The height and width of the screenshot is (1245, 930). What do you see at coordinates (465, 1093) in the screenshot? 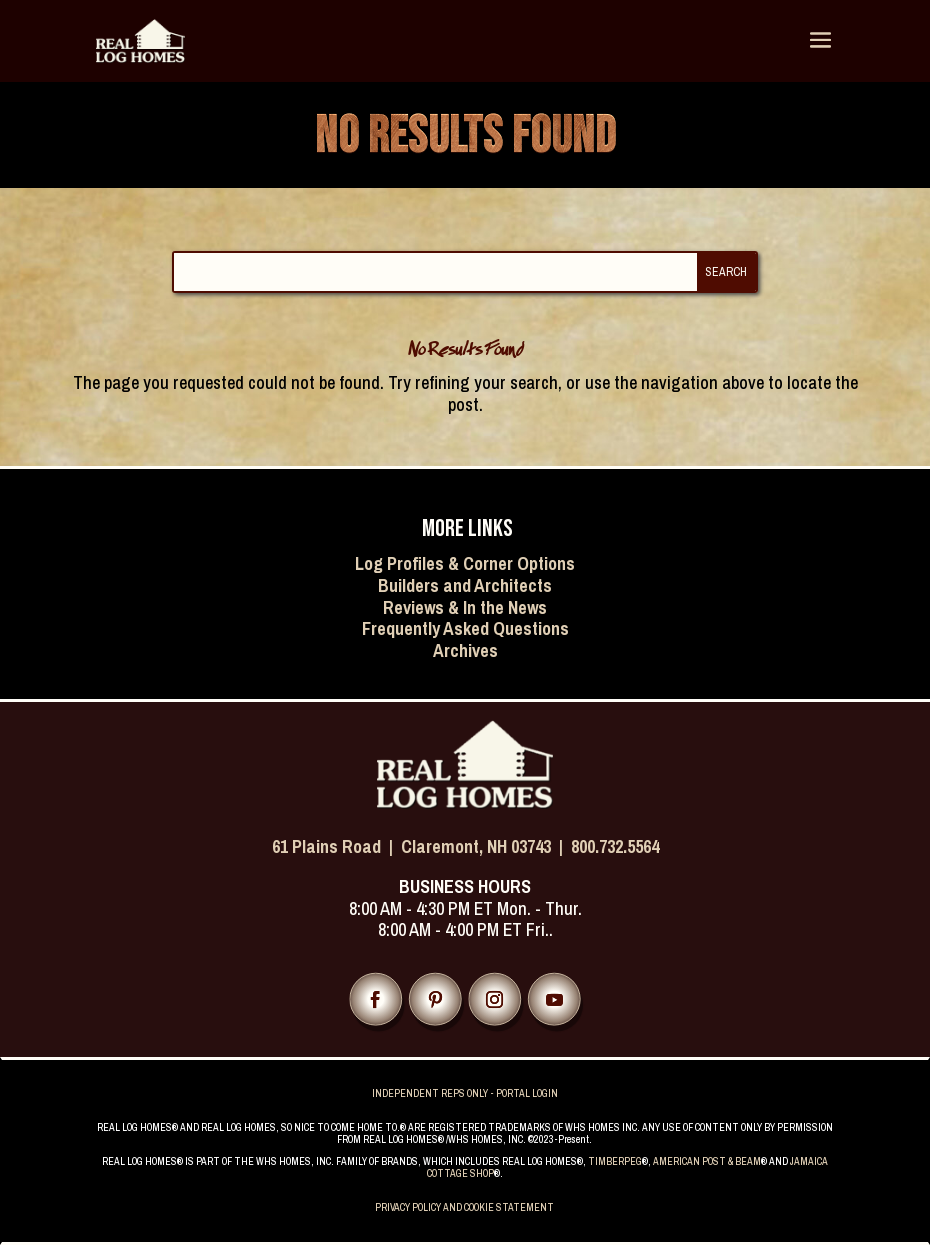
I see `INDEPENDENT REPS ONLY - PORTAL LOGIN` at bounding box center [465, 1093].